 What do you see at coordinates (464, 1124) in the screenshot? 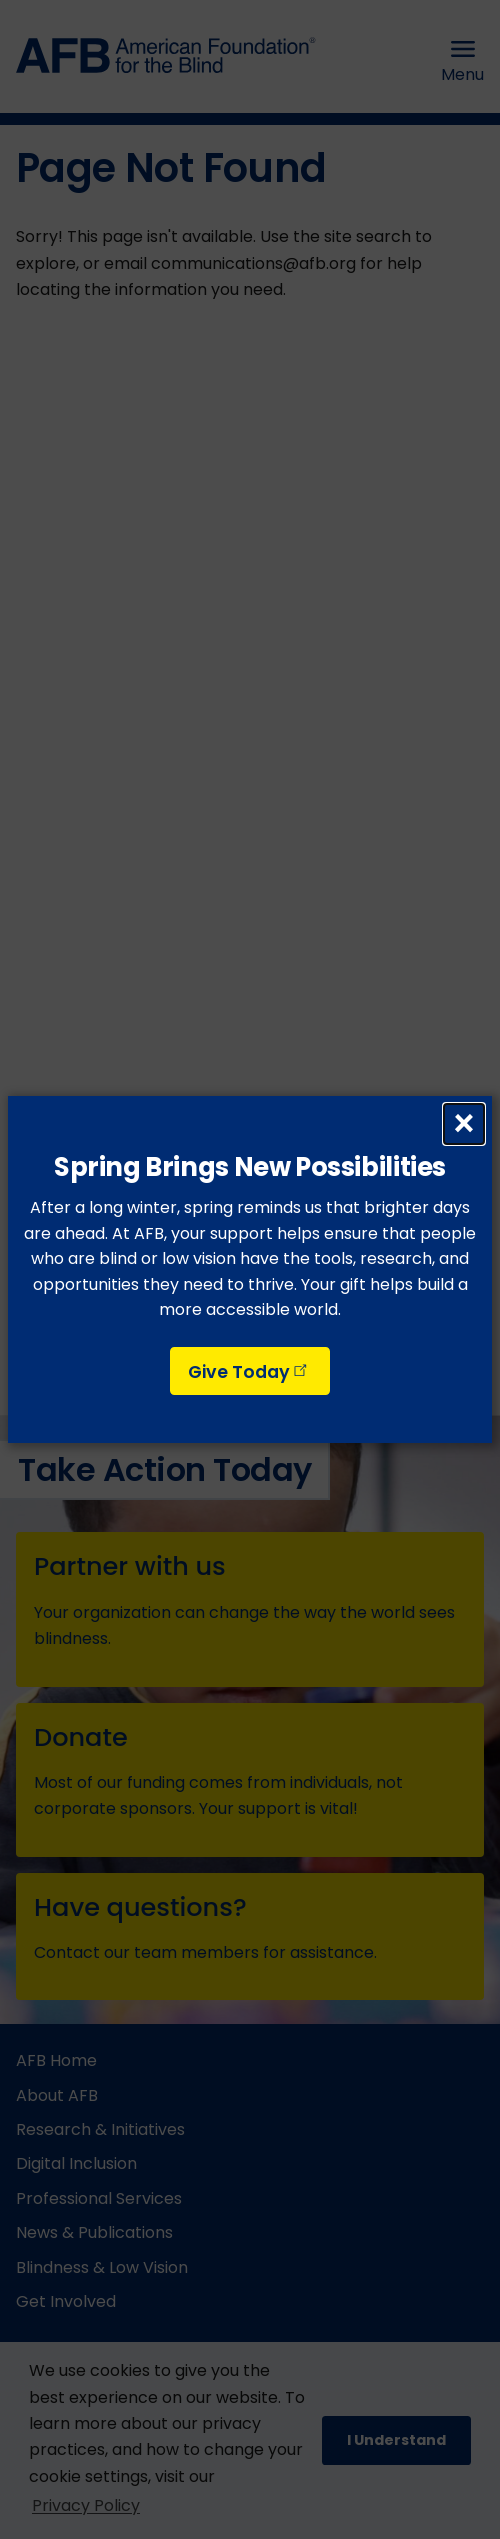
I see `× [Close dialog]` at bounding box center [464, 1124].